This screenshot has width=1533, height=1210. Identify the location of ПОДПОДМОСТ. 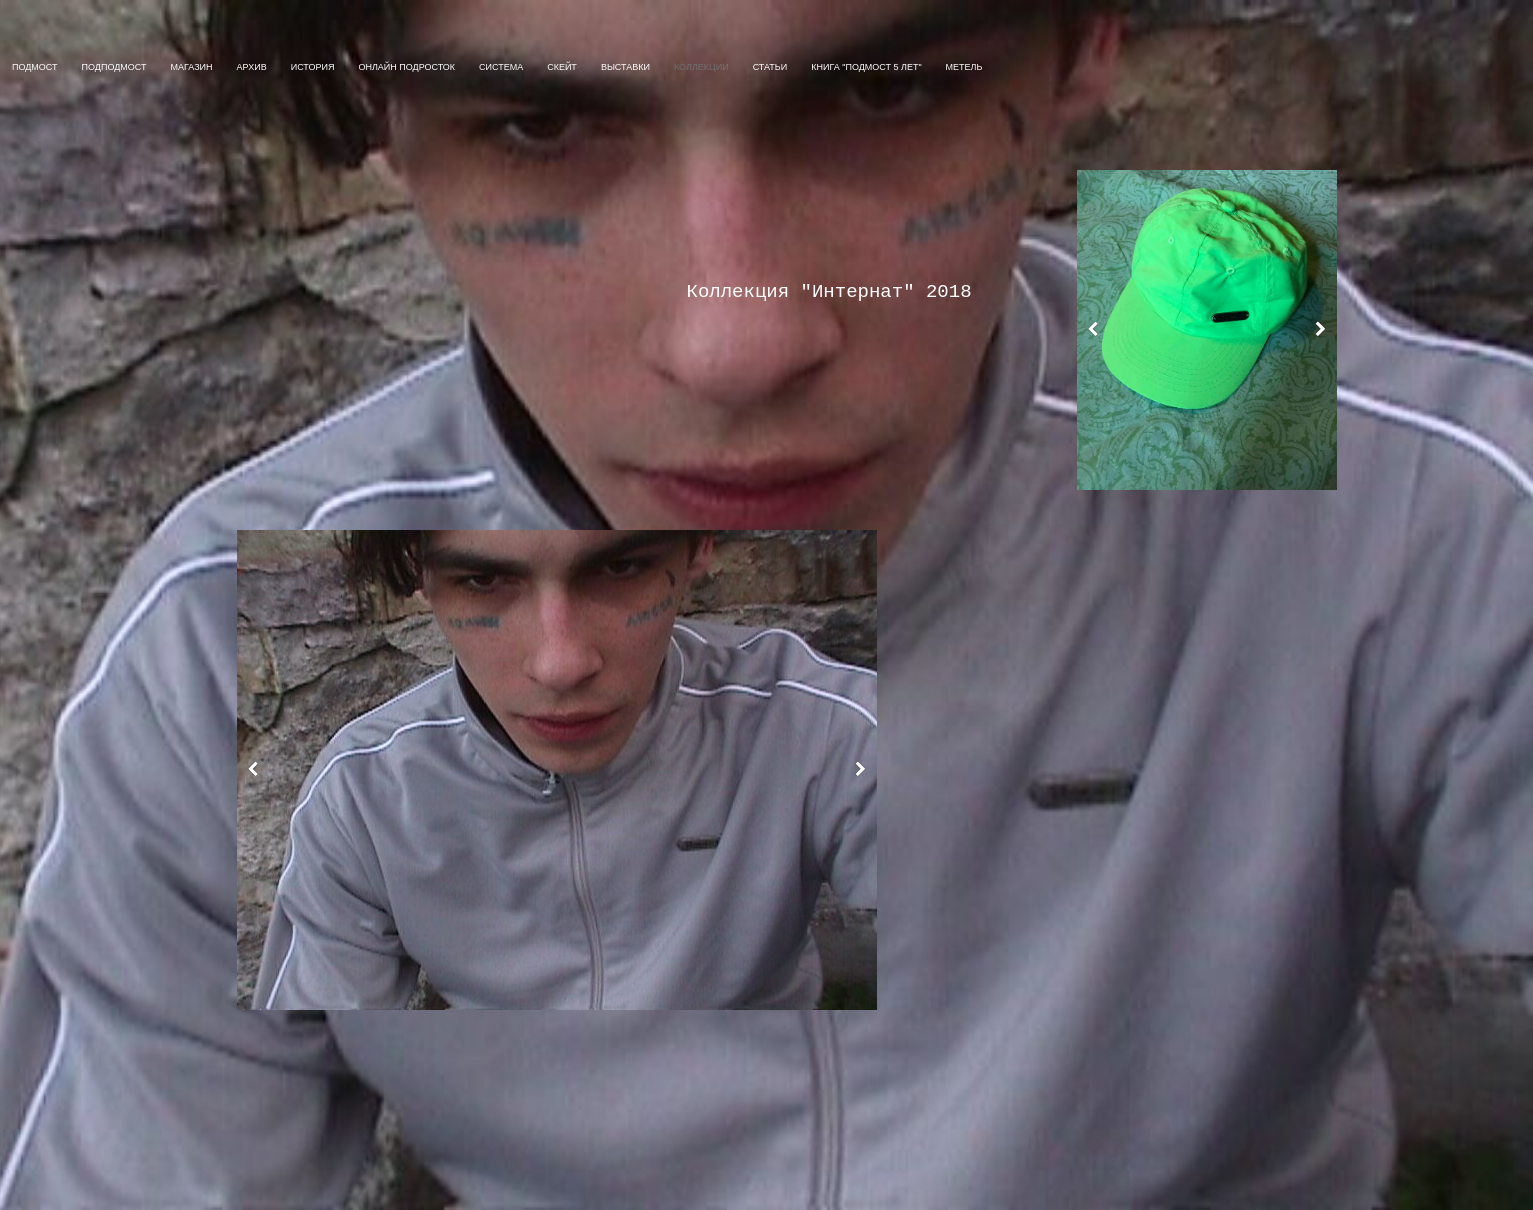
(114, 67).